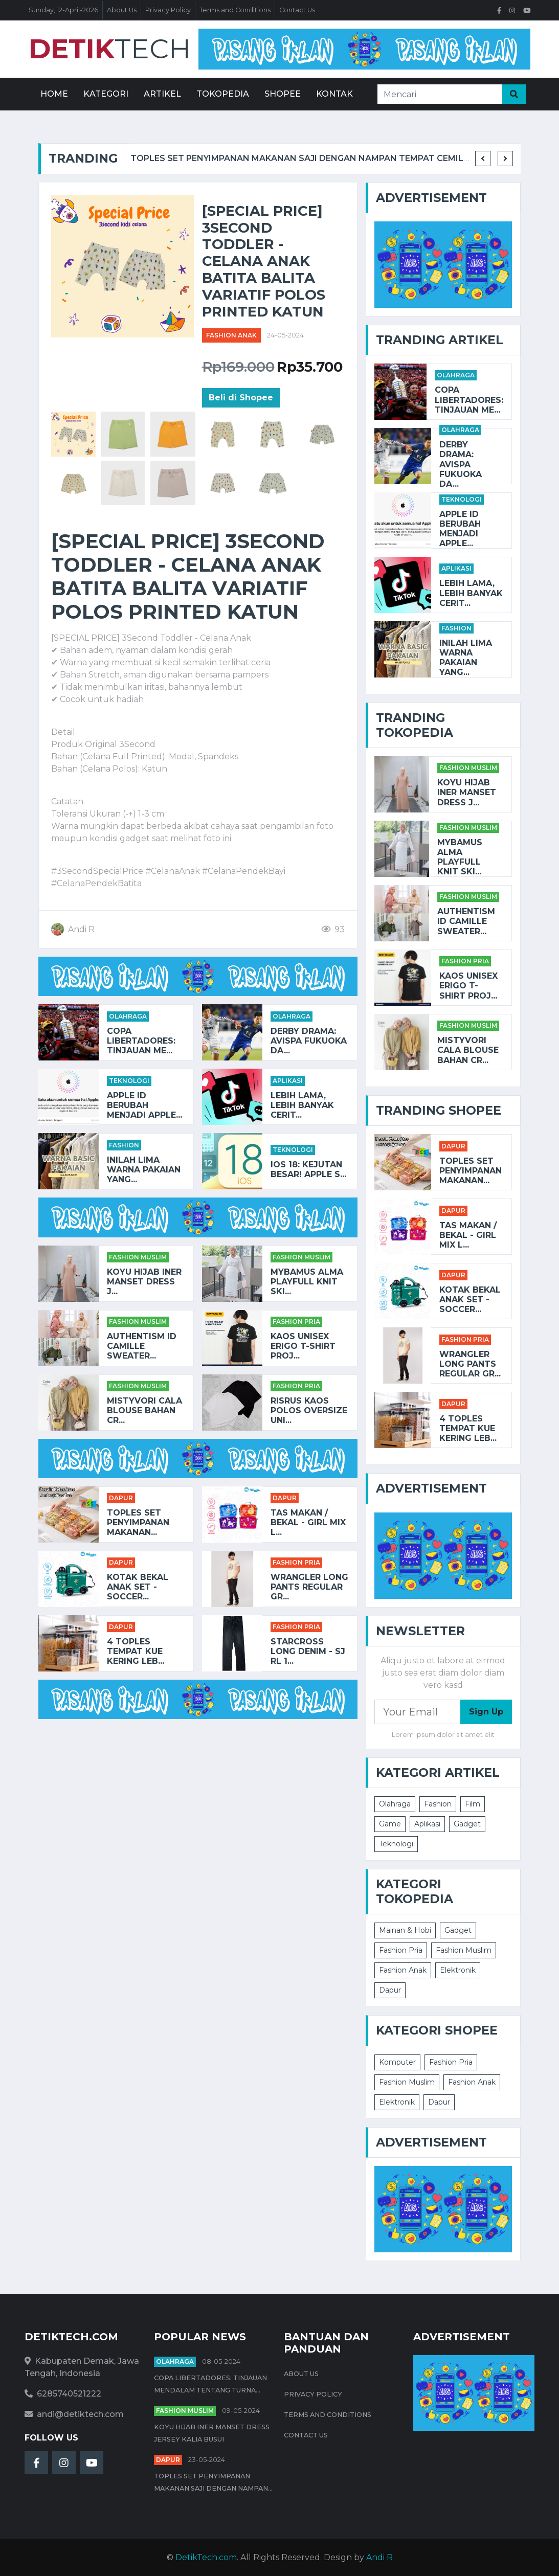 This screenshot has width=559, height=2576. Describe the element at coordinates (241, 397) in the screenshot. I see `Beli di Shopee` at that location.